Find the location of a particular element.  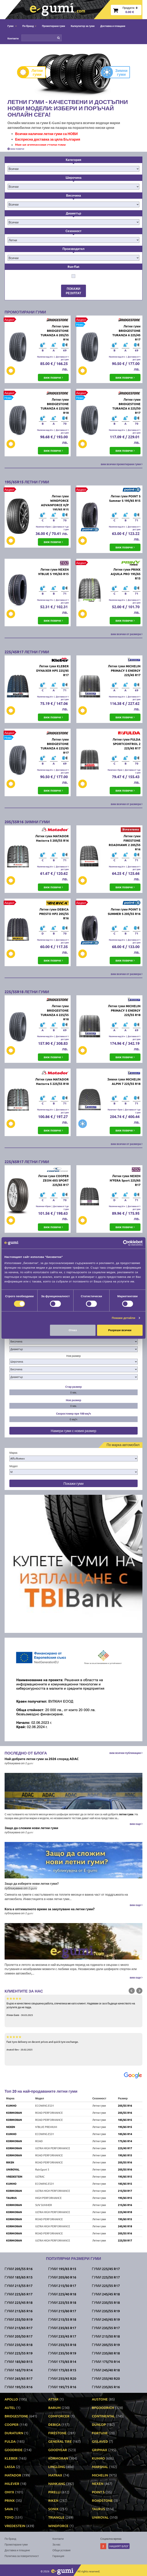

FULDA is located at coordinates (10, 2441).